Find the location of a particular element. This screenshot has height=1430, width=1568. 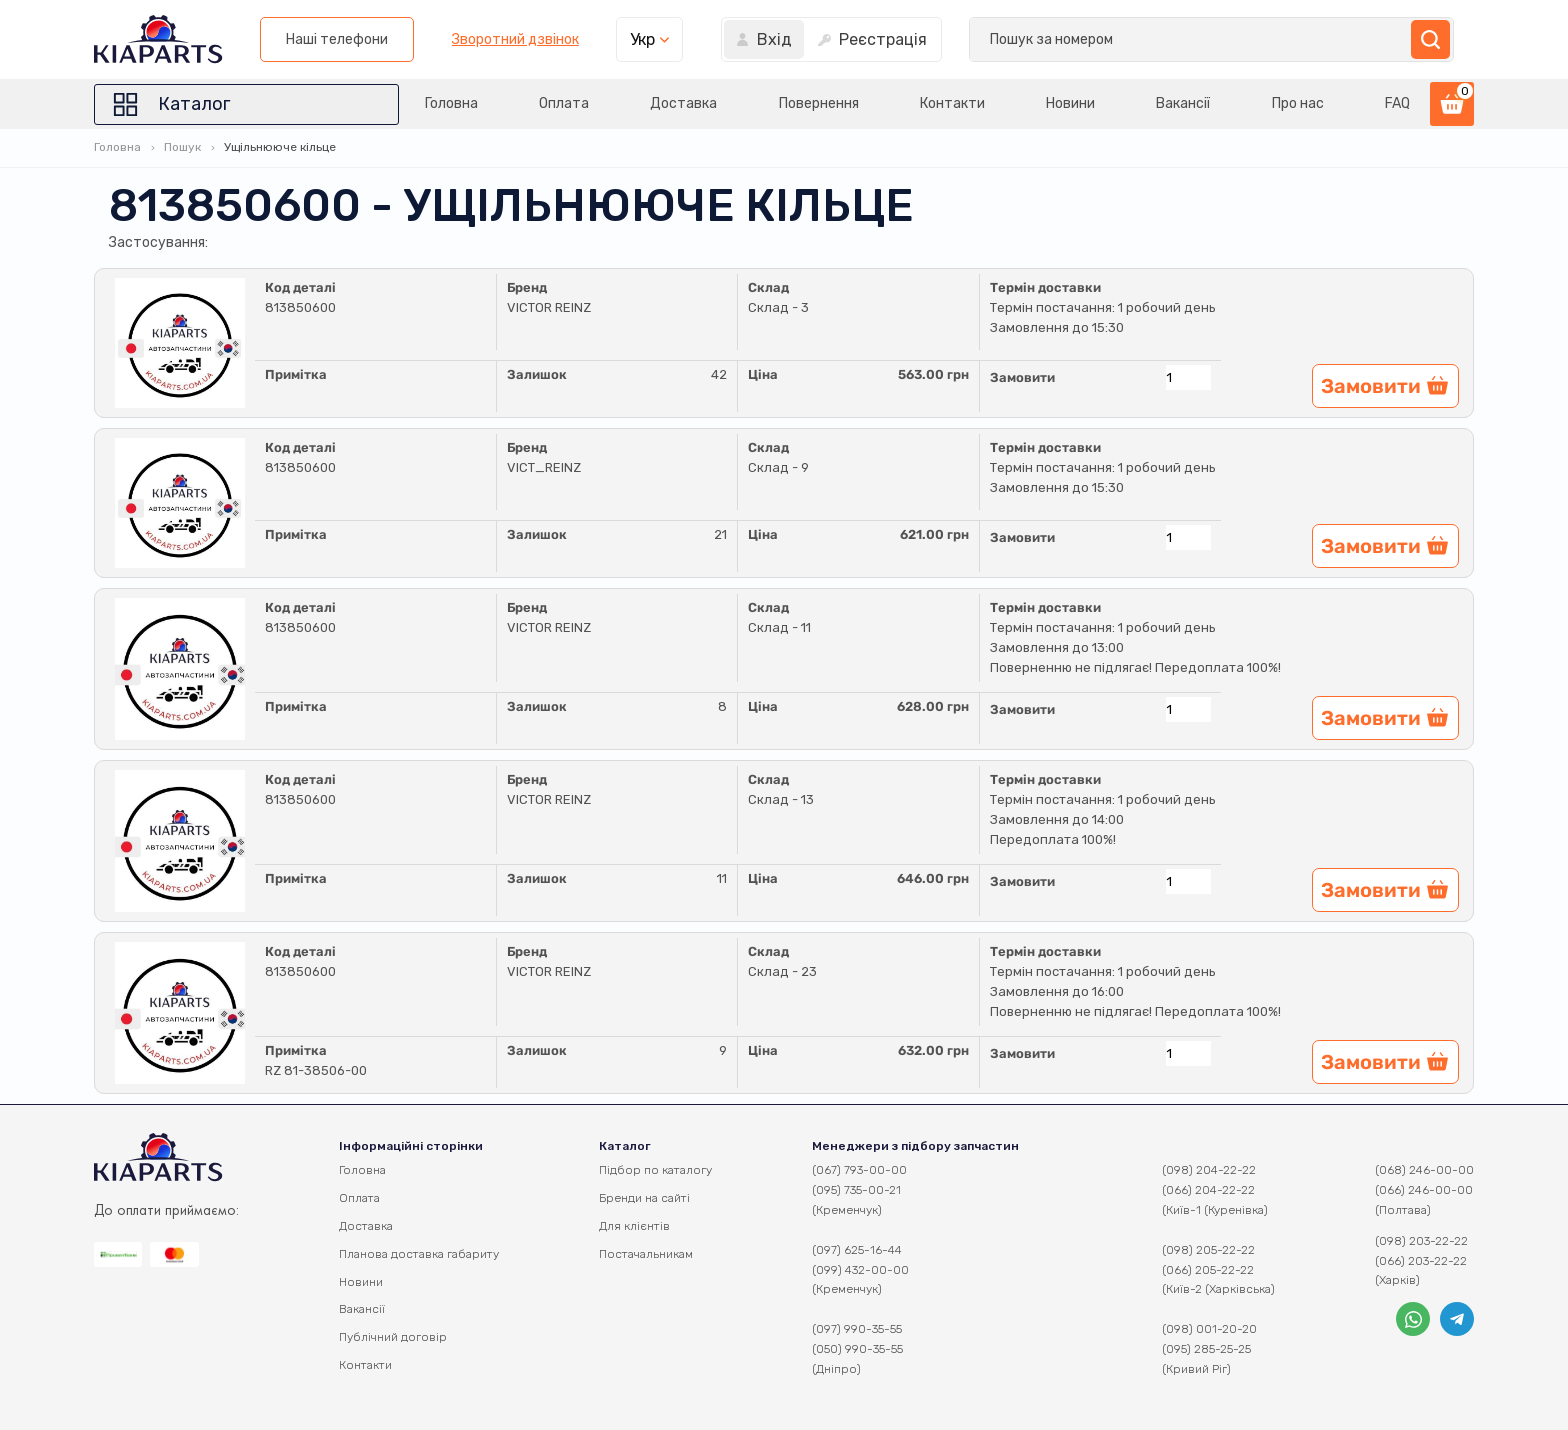

(095) 735-00-21 is located at coordinates (856, 1190).